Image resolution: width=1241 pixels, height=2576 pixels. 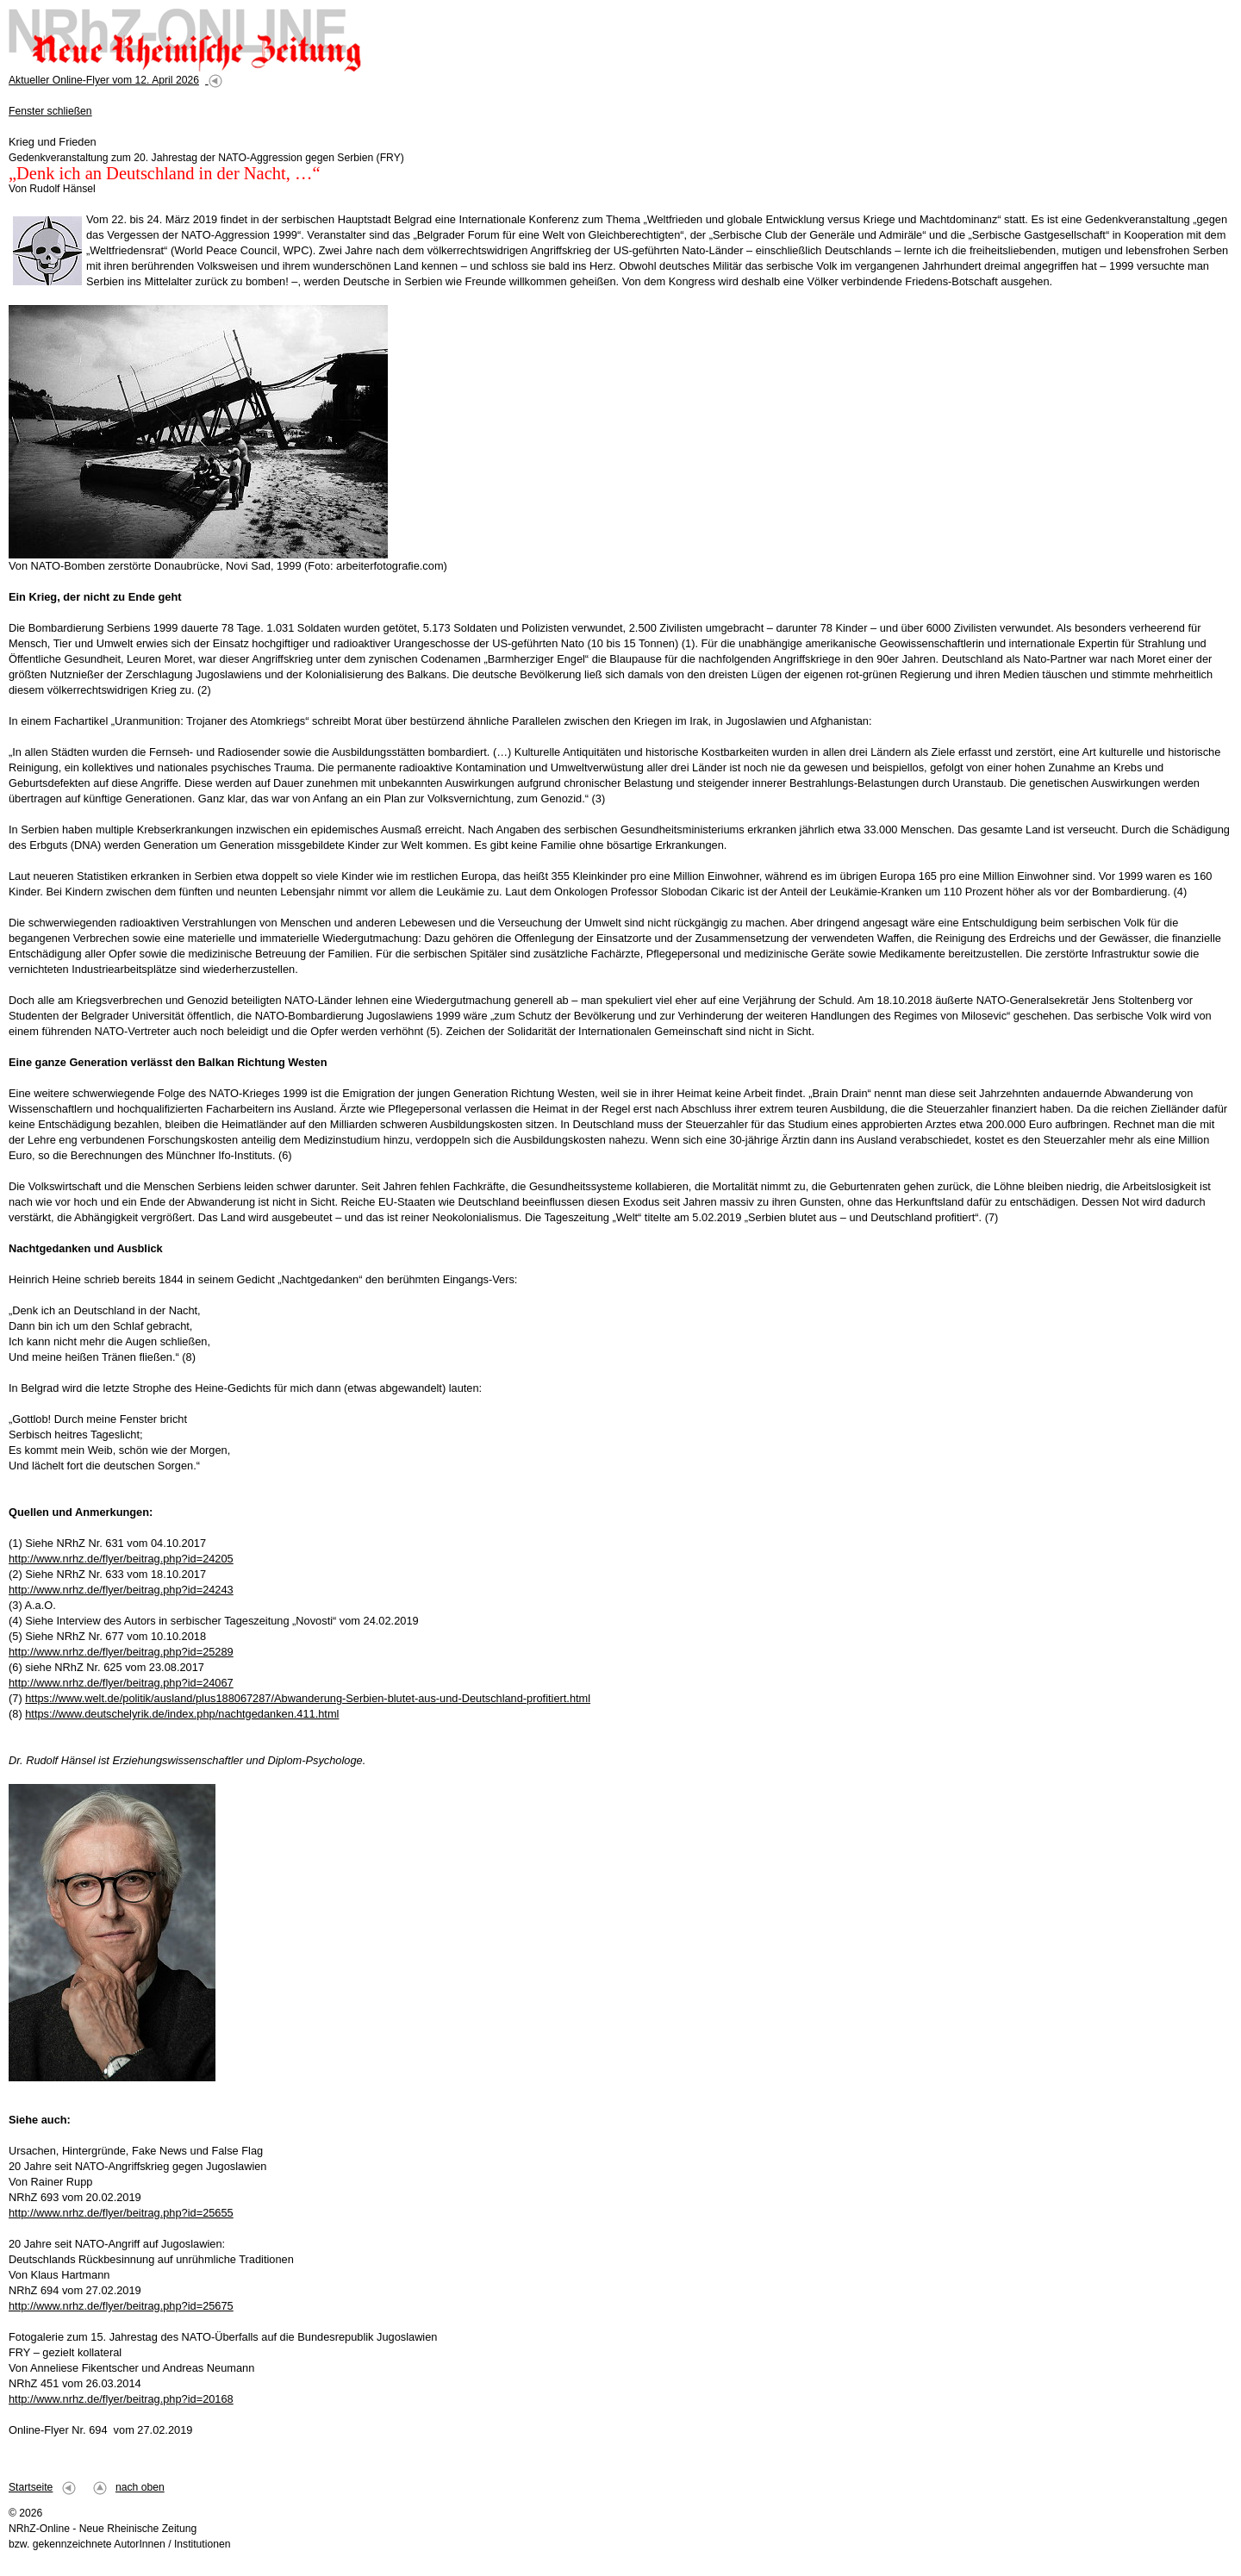 I want to click on http://www.nrhz.de/flyer/beitrag.php?id=25289, so click(x=121, y=1651).